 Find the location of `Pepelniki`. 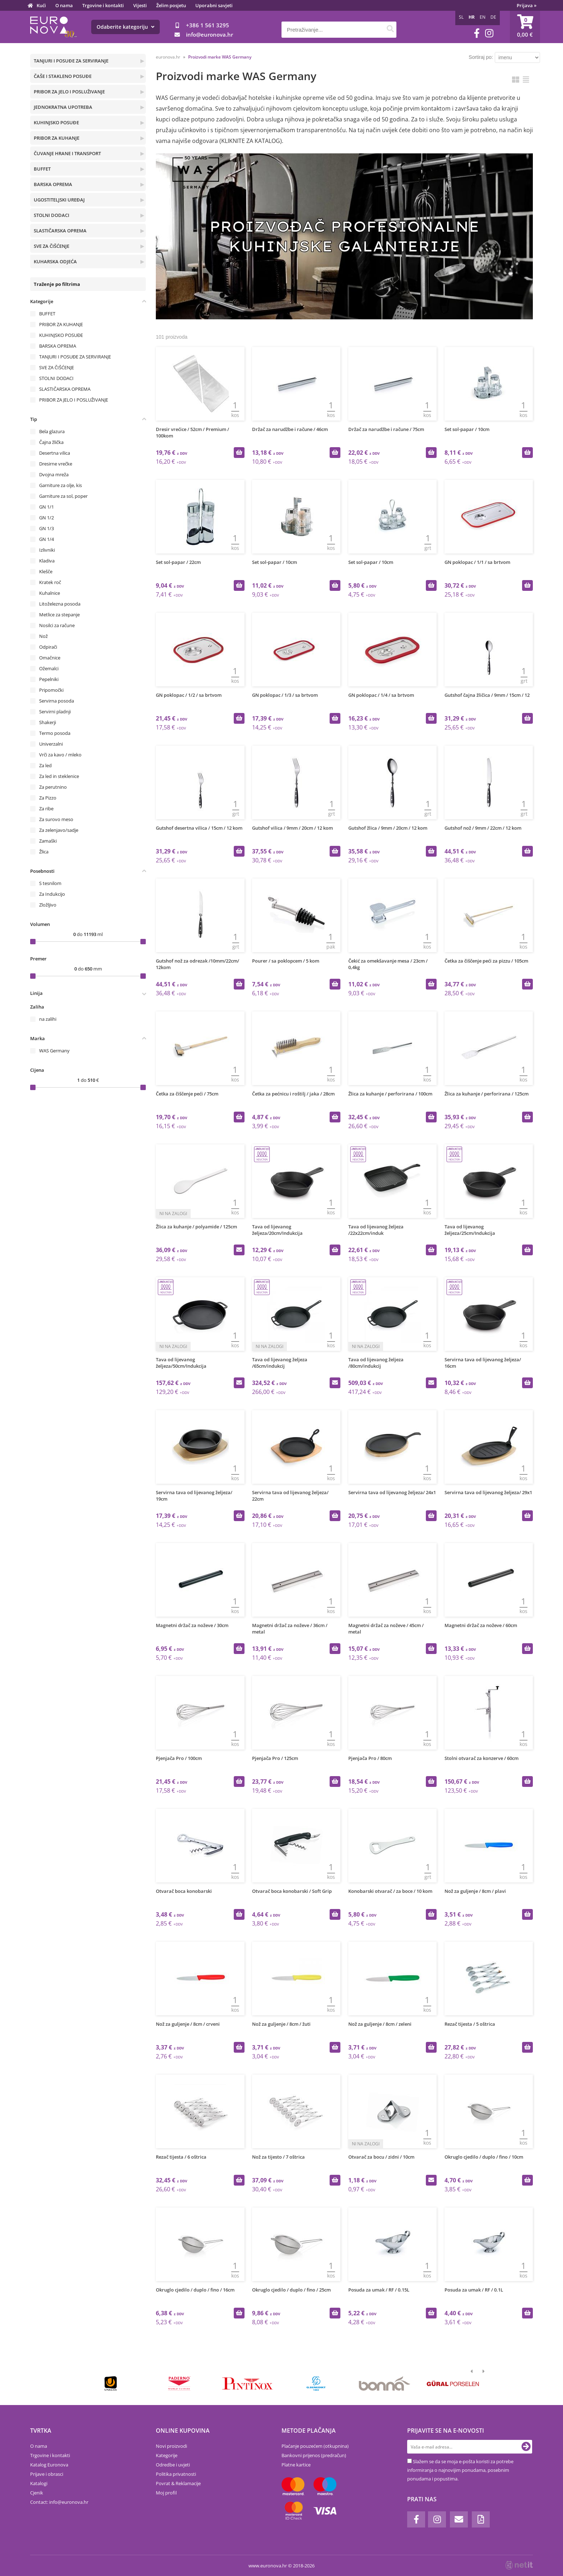

Pepelniki is located at coordinates (49, 679).